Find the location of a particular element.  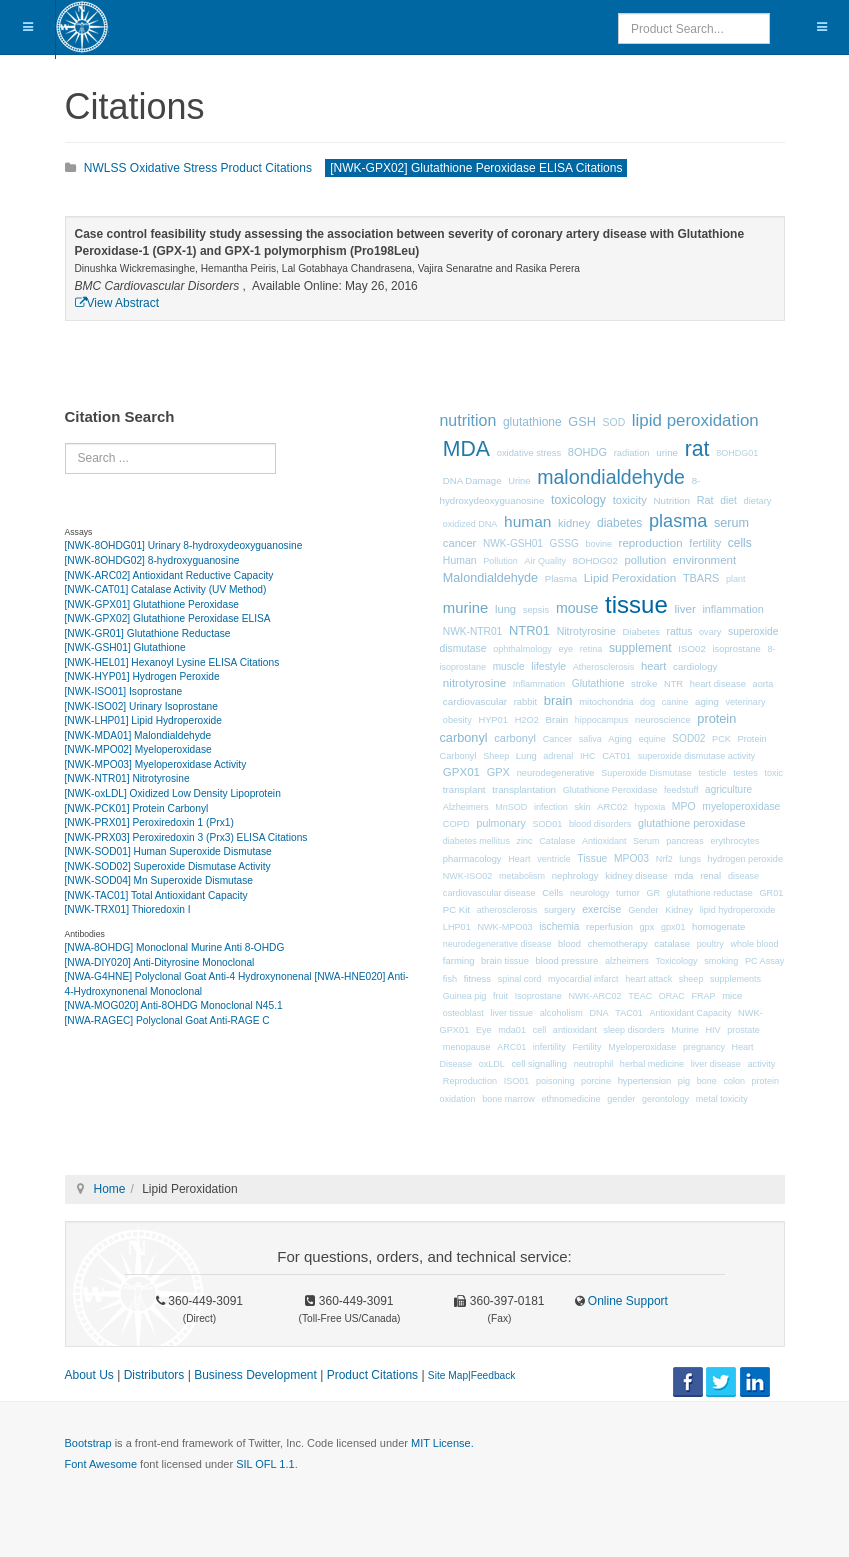

plasma is located at coordinates (678, 521).